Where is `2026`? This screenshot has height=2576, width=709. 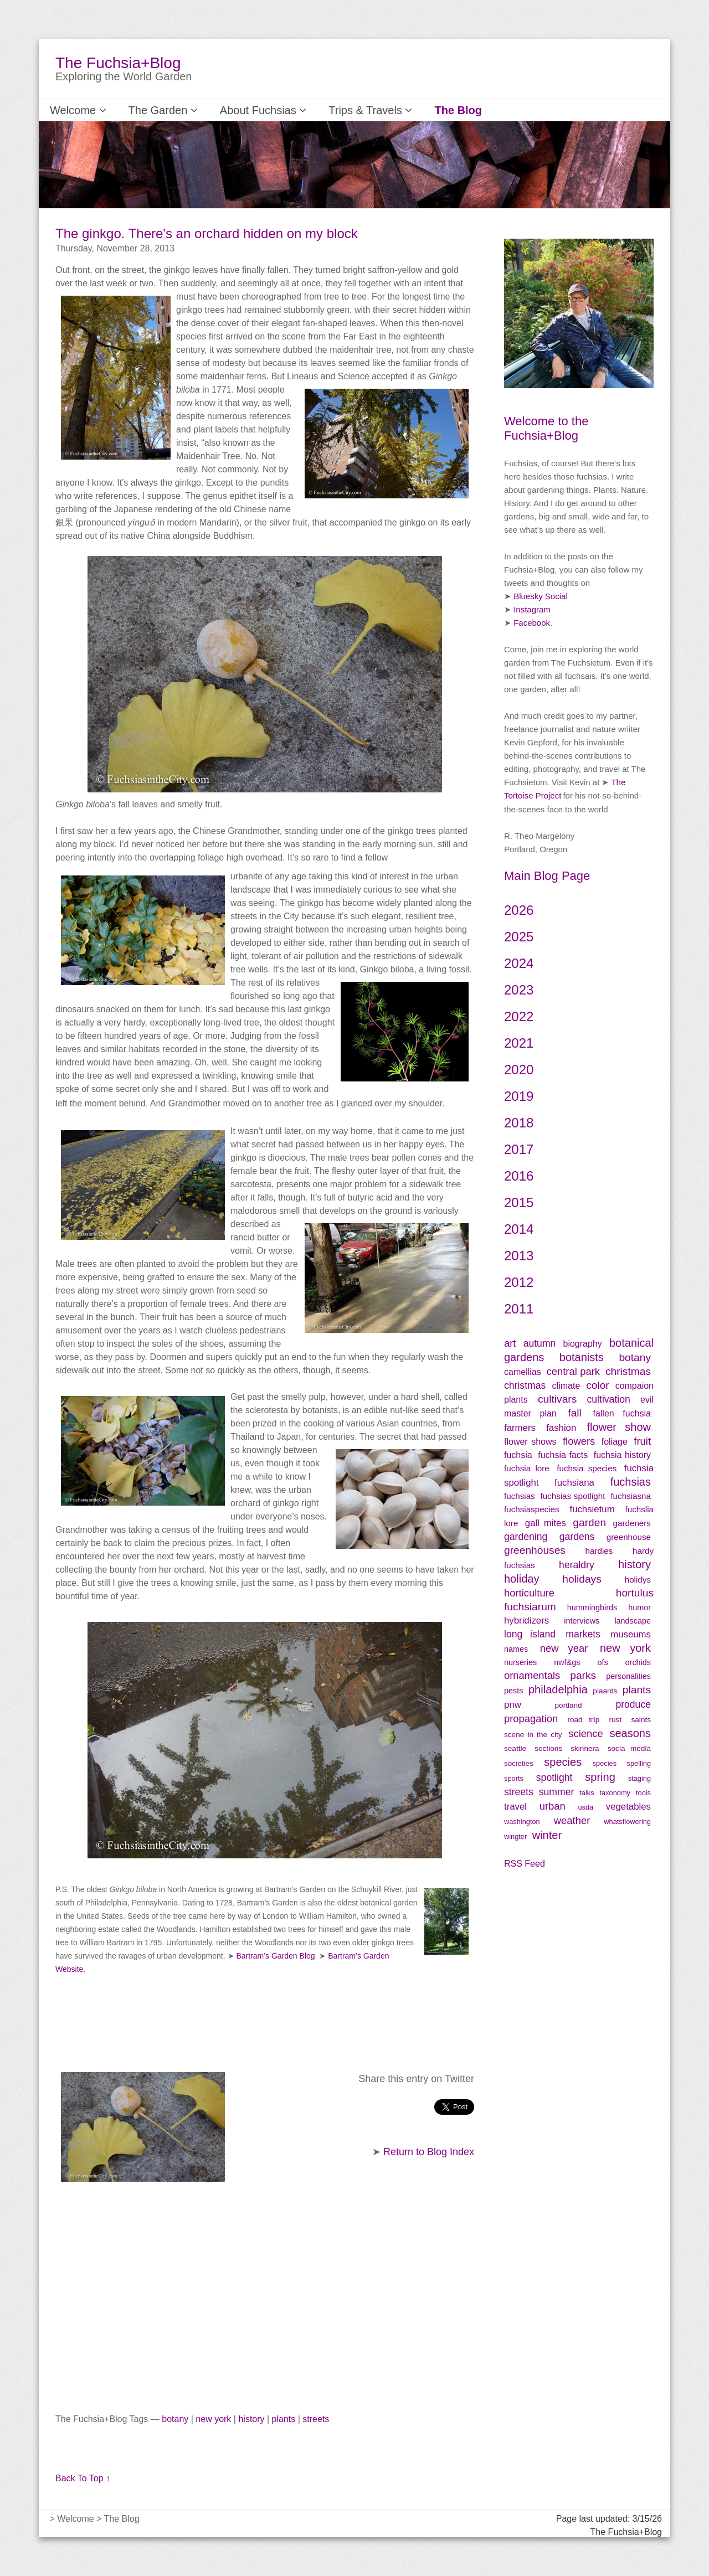
2026 is located at coordinates (518, 910).